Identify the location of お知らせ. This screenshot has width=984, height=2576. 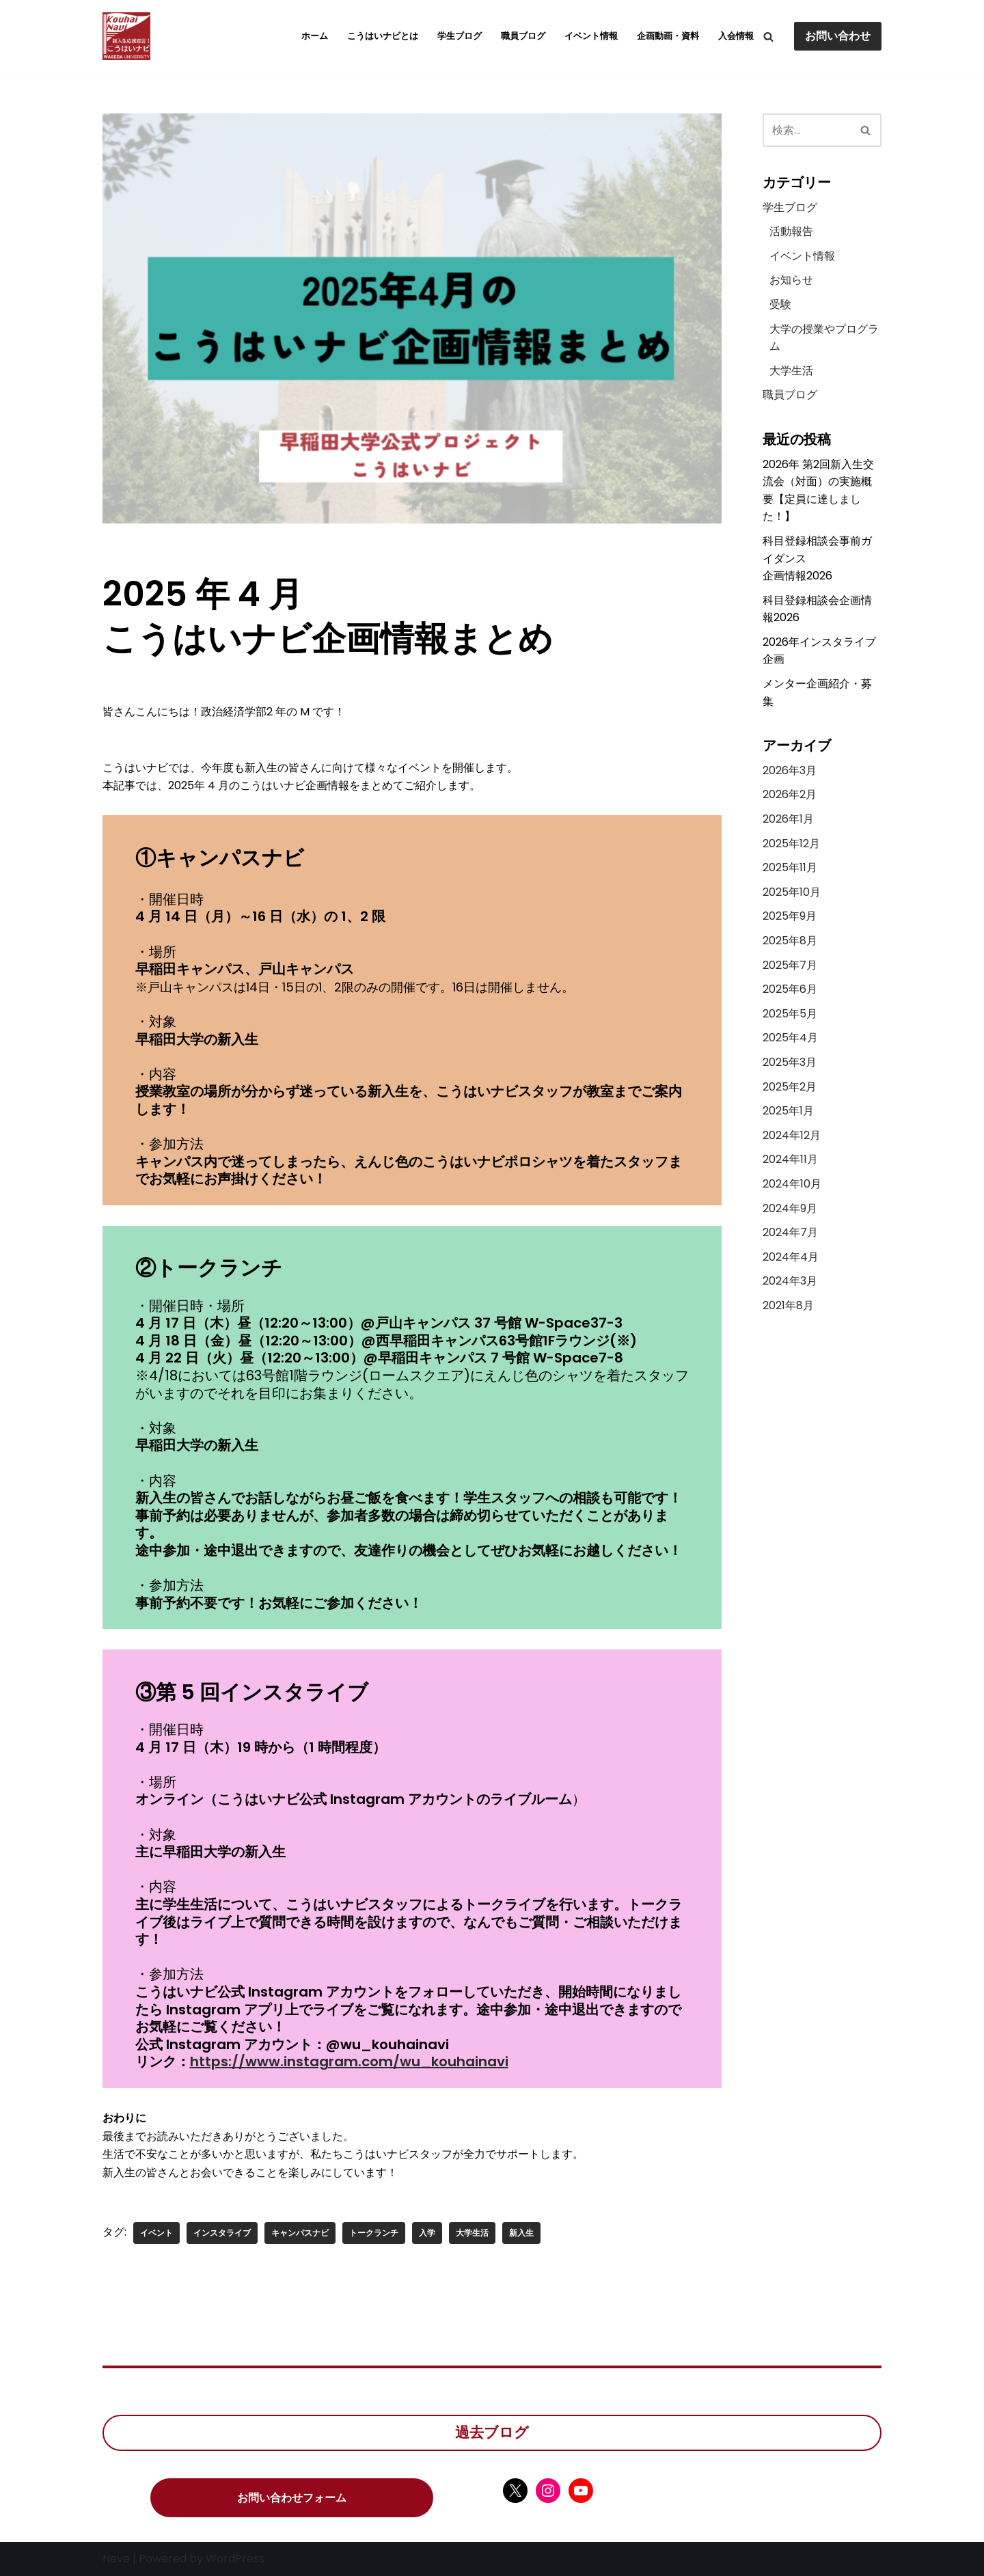
(791, 280).